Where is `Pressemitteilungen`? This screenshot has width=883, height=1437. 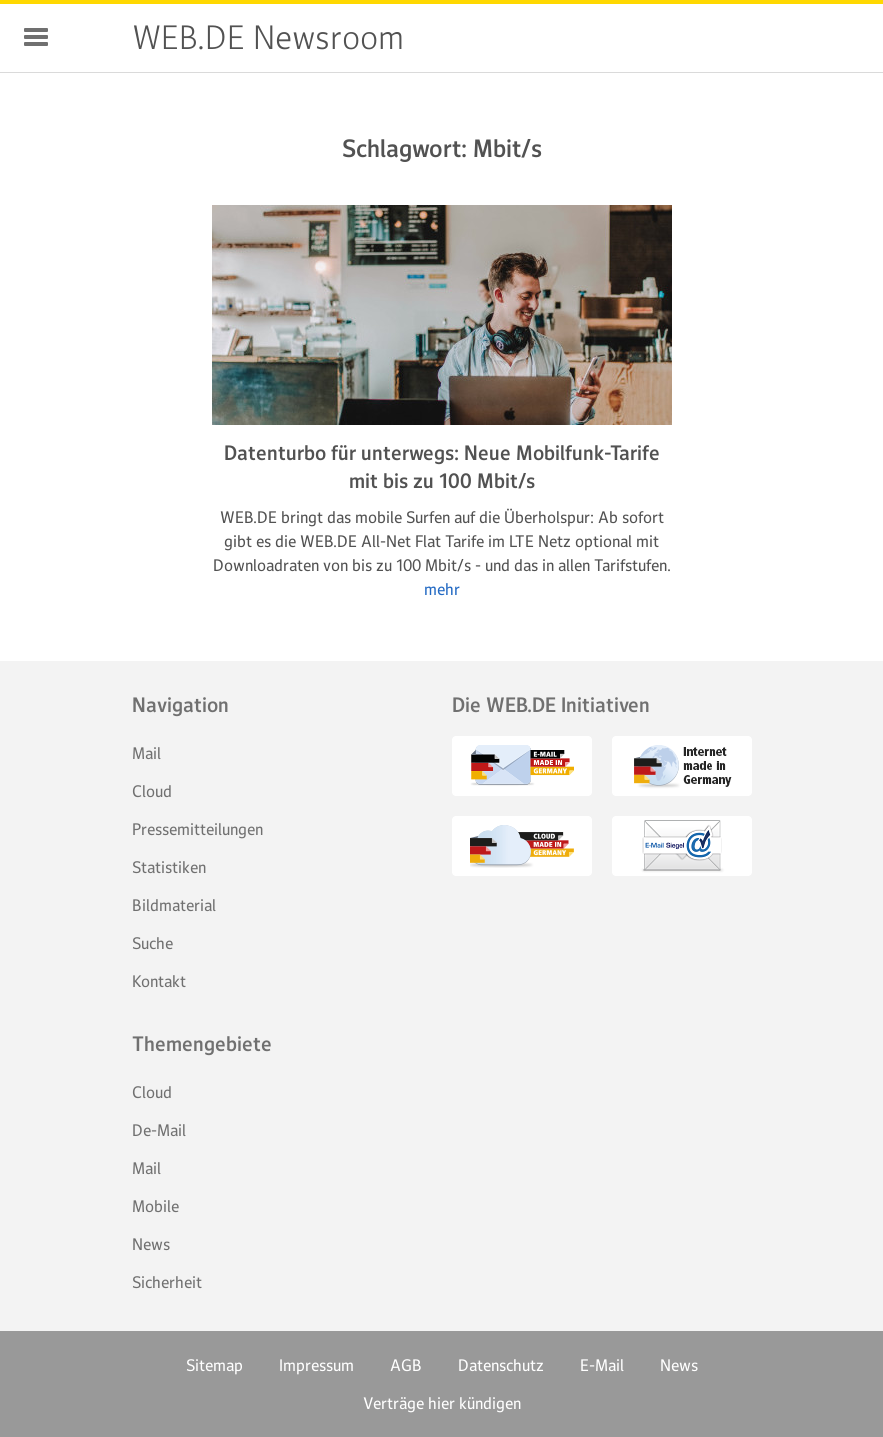 Pressemitteilungen is located at coordinates (197, 829).